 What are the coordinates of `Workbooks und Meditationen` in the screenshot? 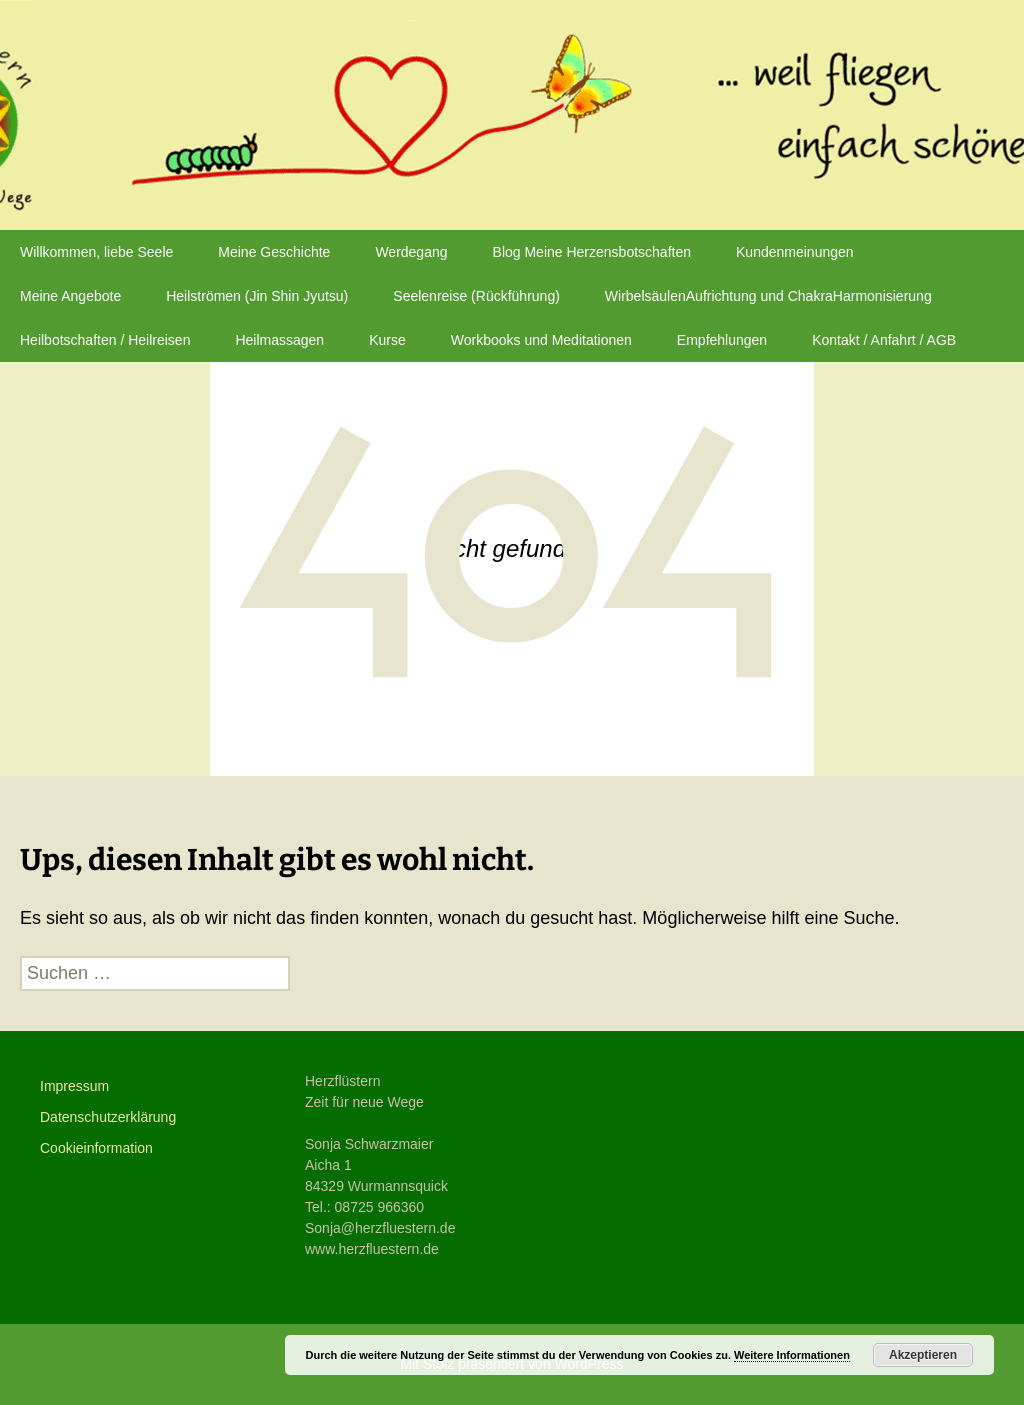 It's located at (541, 340).